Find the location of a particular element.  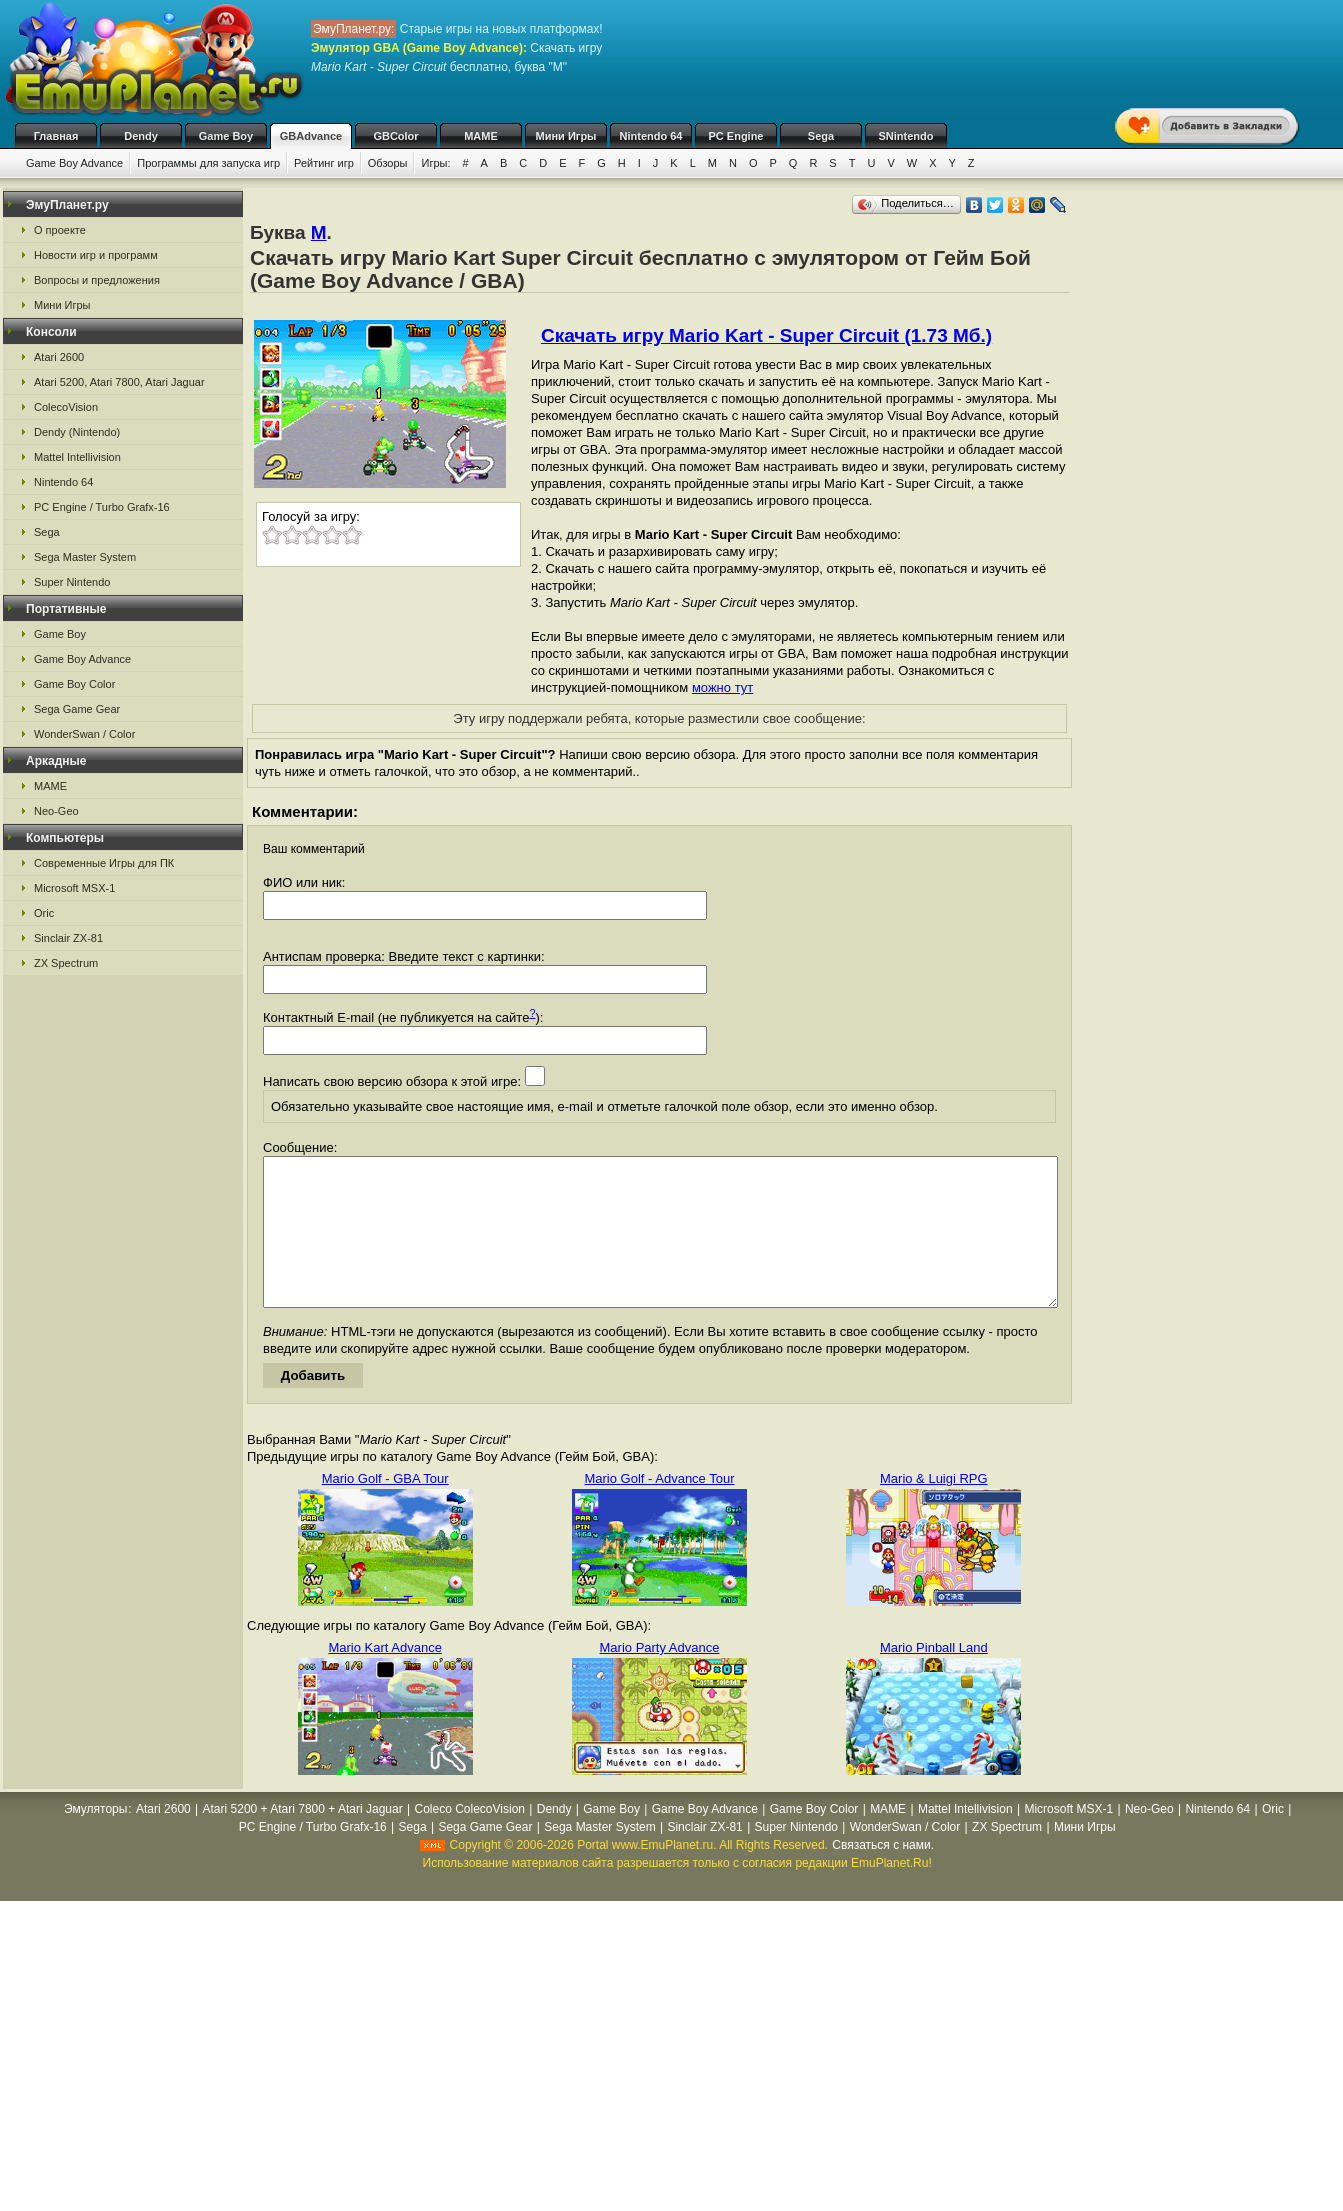

Neo-Geo is located at coordinates (56, 811).